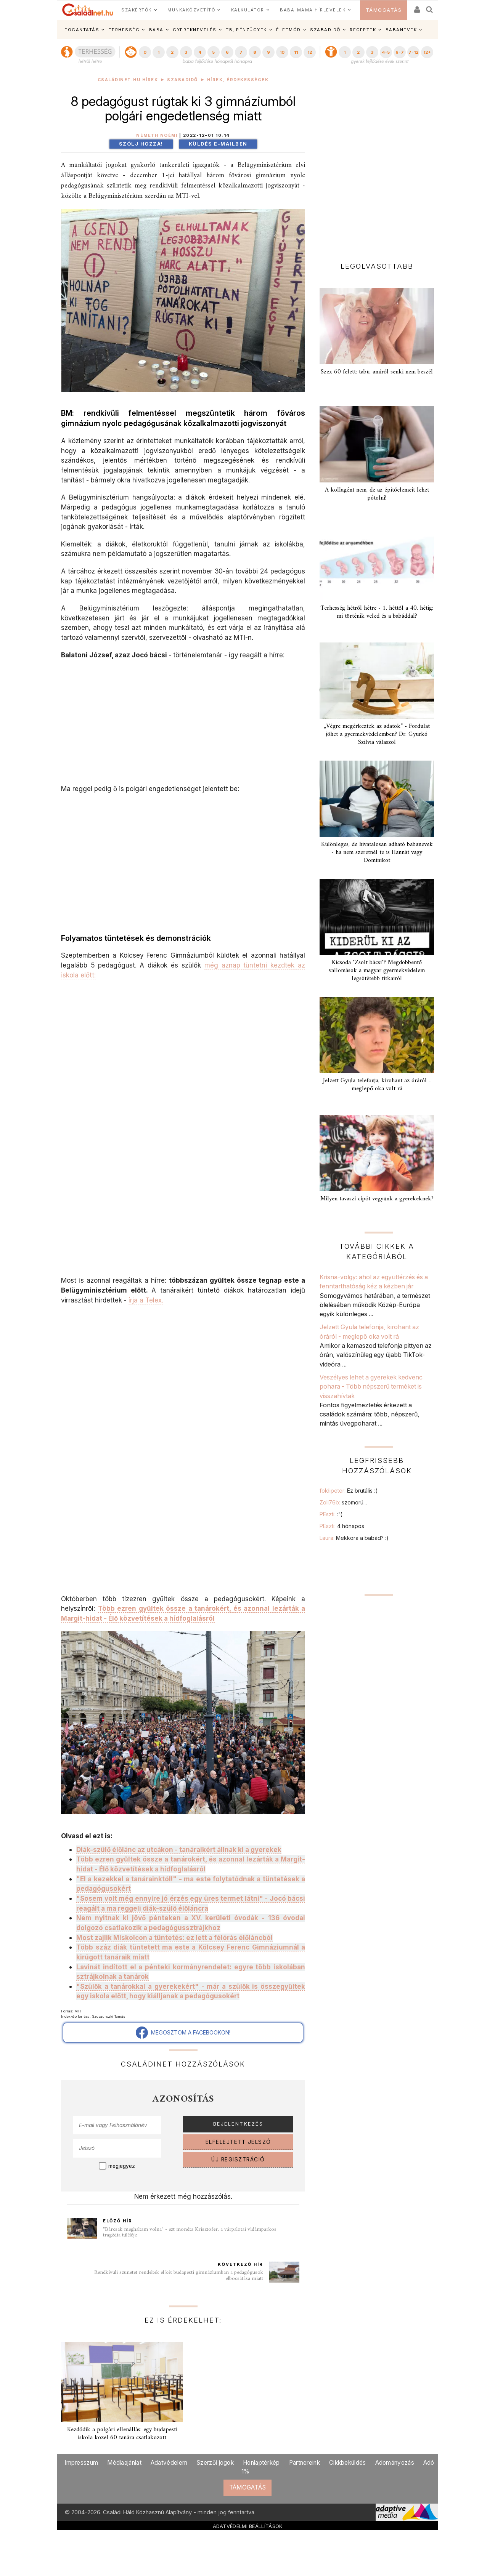  What do you see at coordinates (376, 612) in the screenshot?
I see `Terhesség hétről hétre - 1. héttől a 40. hétig: mi történik veled és a babáddal?` at bounding box center [376, 612].